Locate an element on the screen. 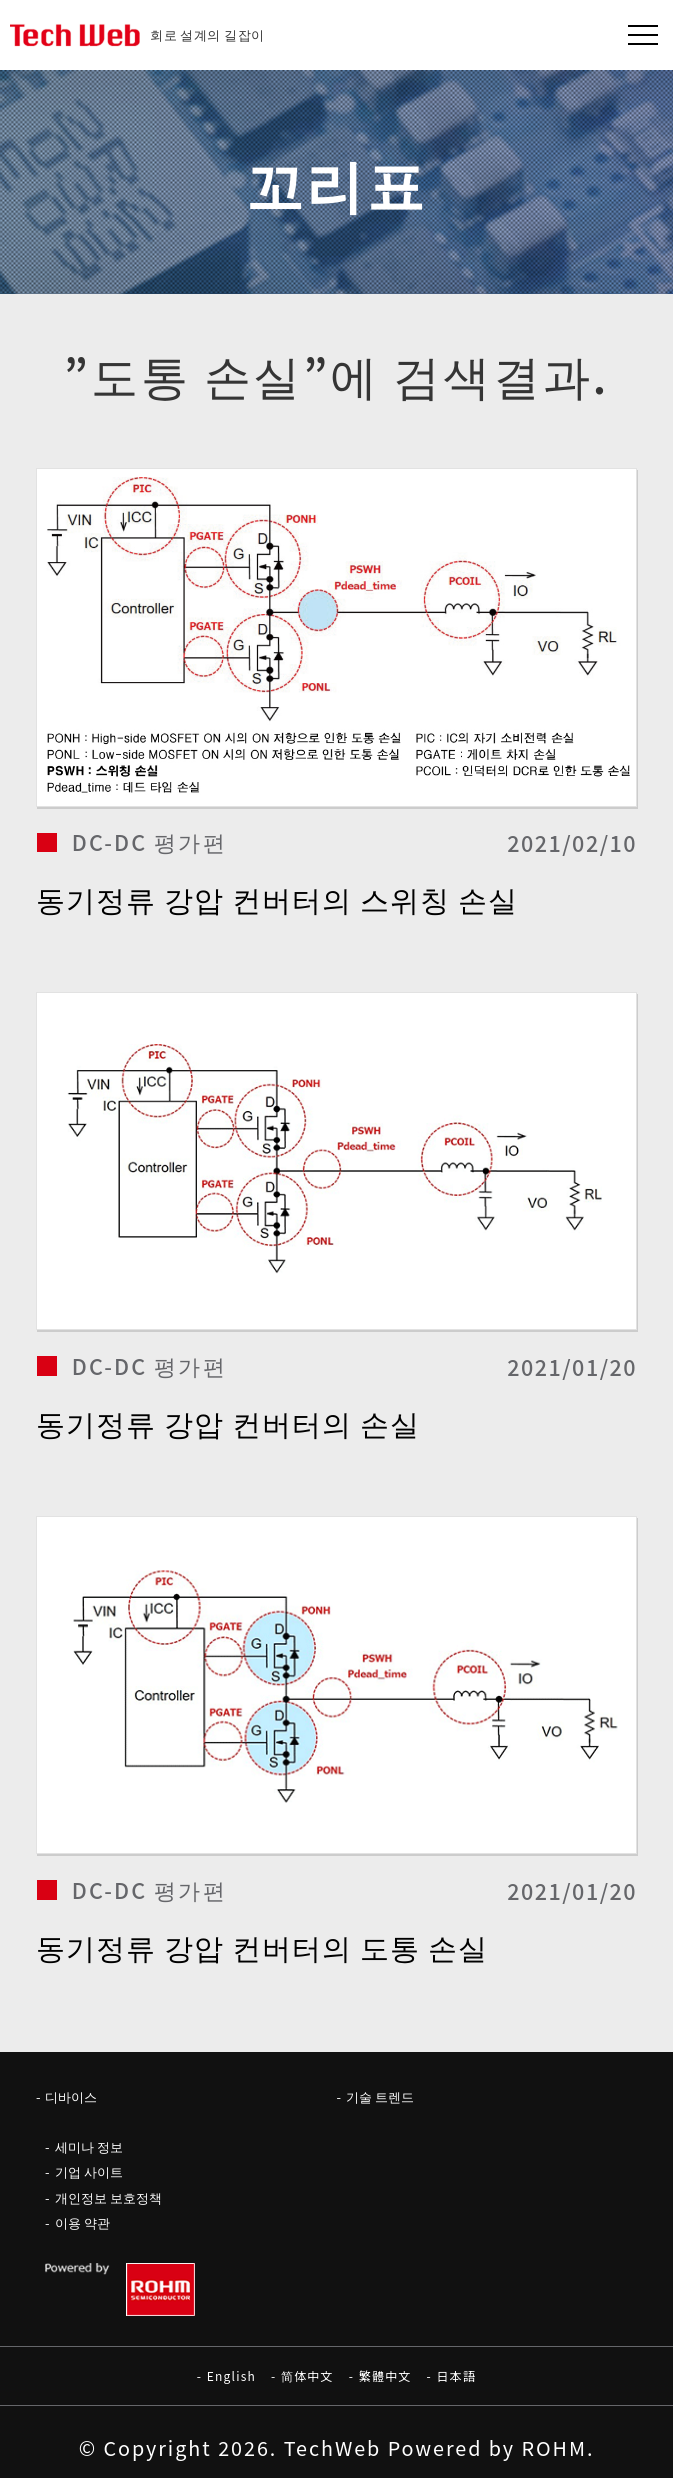 The image size is (673, 2478). 기술 트렌드 is located at coordinates (380, 2096).